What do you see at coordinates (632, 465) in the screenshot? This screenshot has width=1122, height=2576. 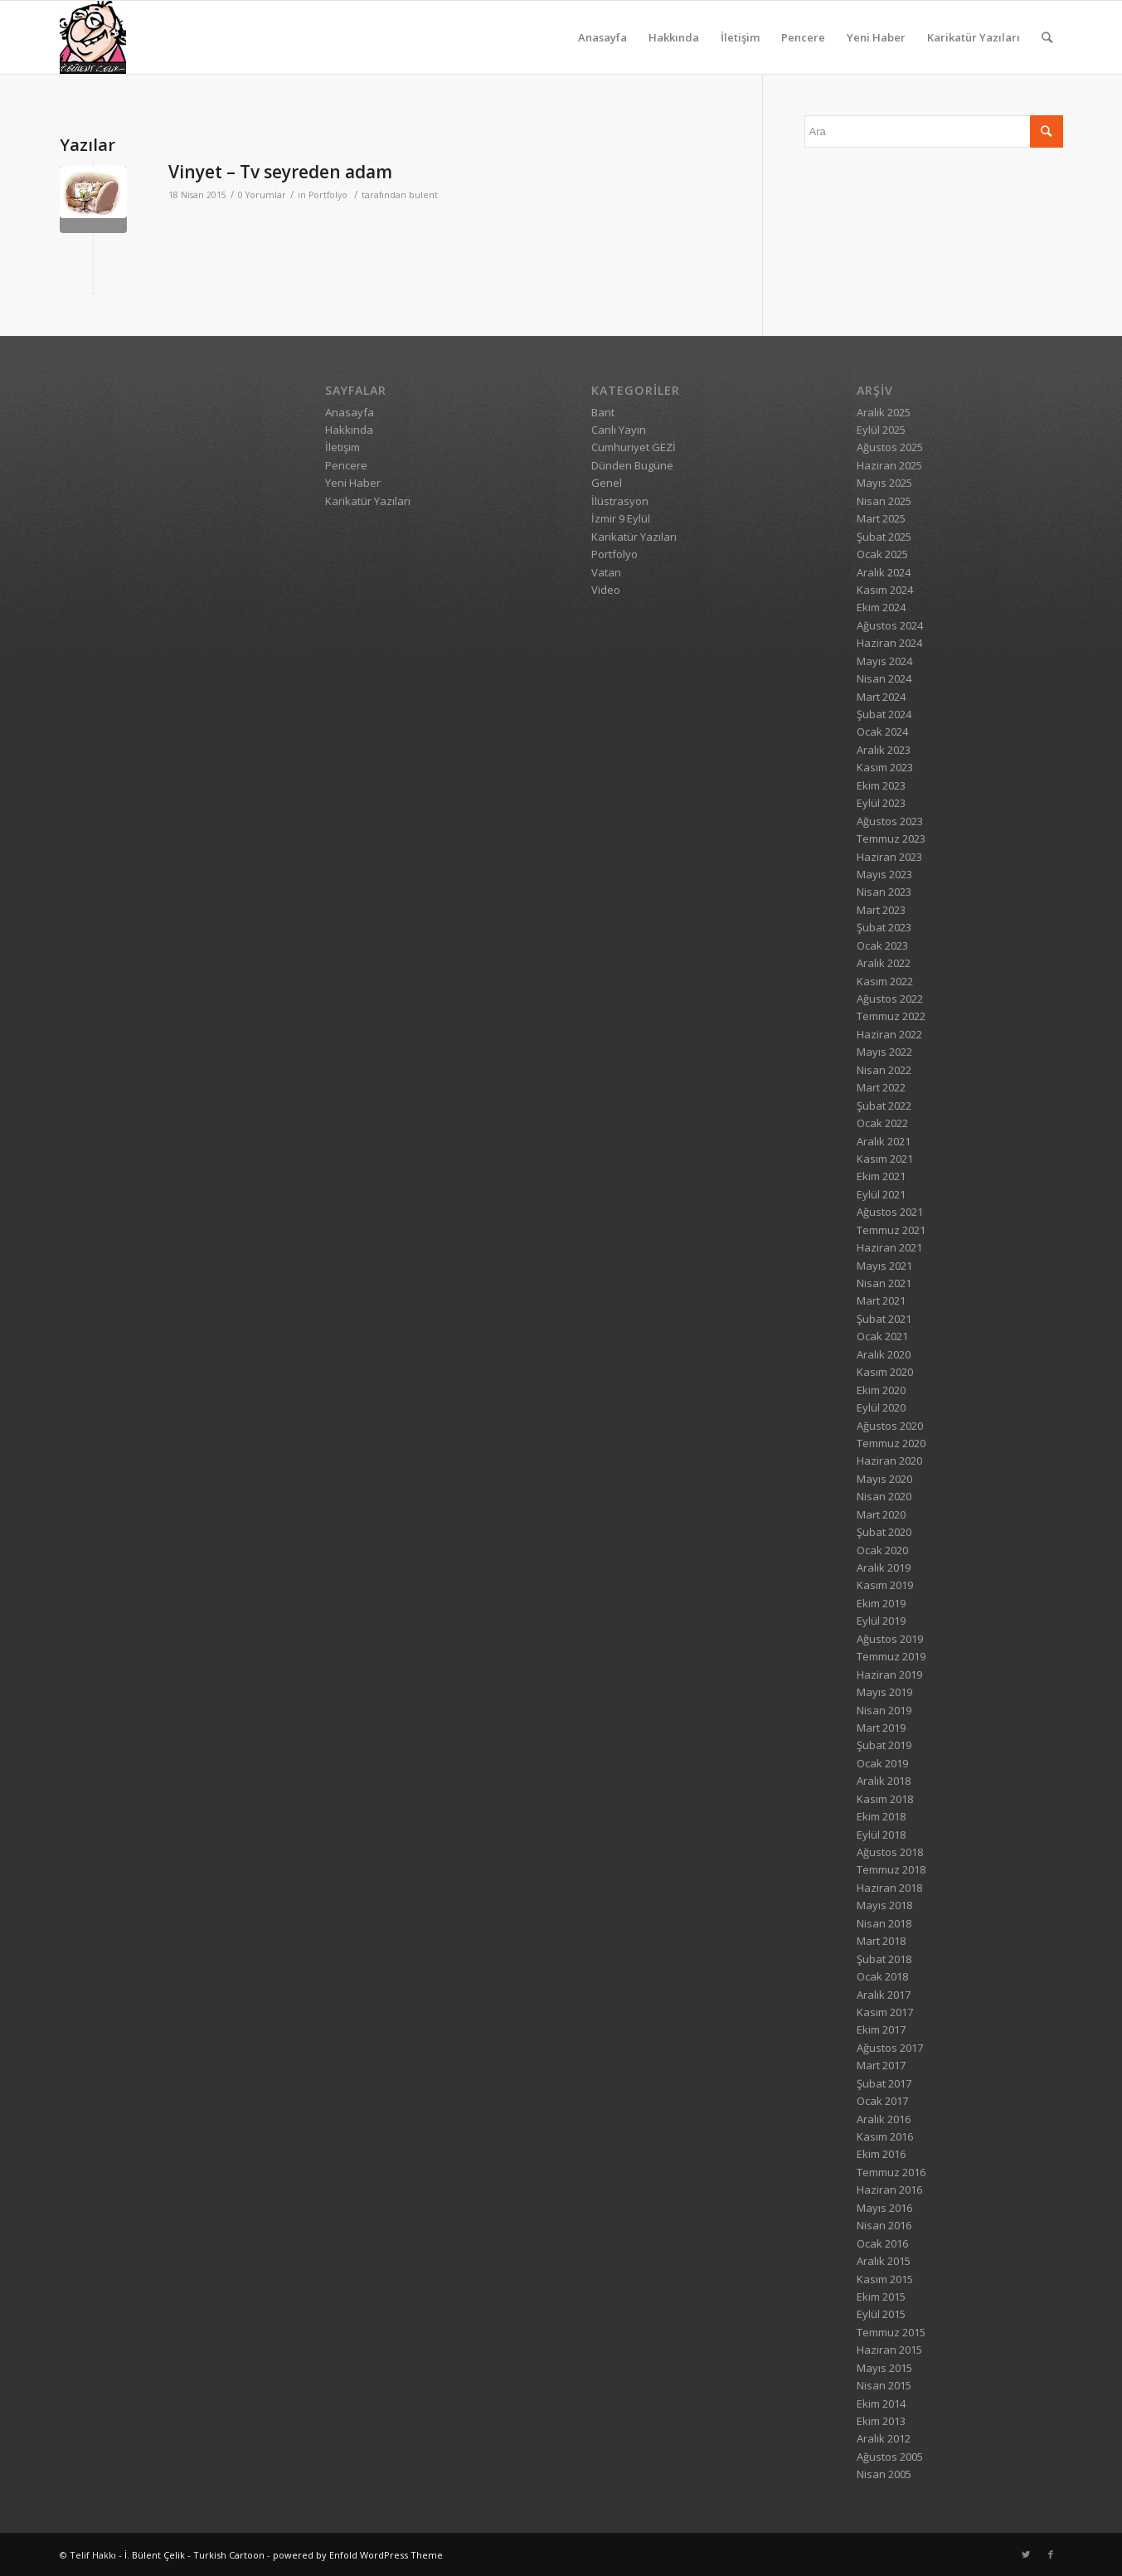 I see `Dünden Bugüne` at bounding box center [632, 465].